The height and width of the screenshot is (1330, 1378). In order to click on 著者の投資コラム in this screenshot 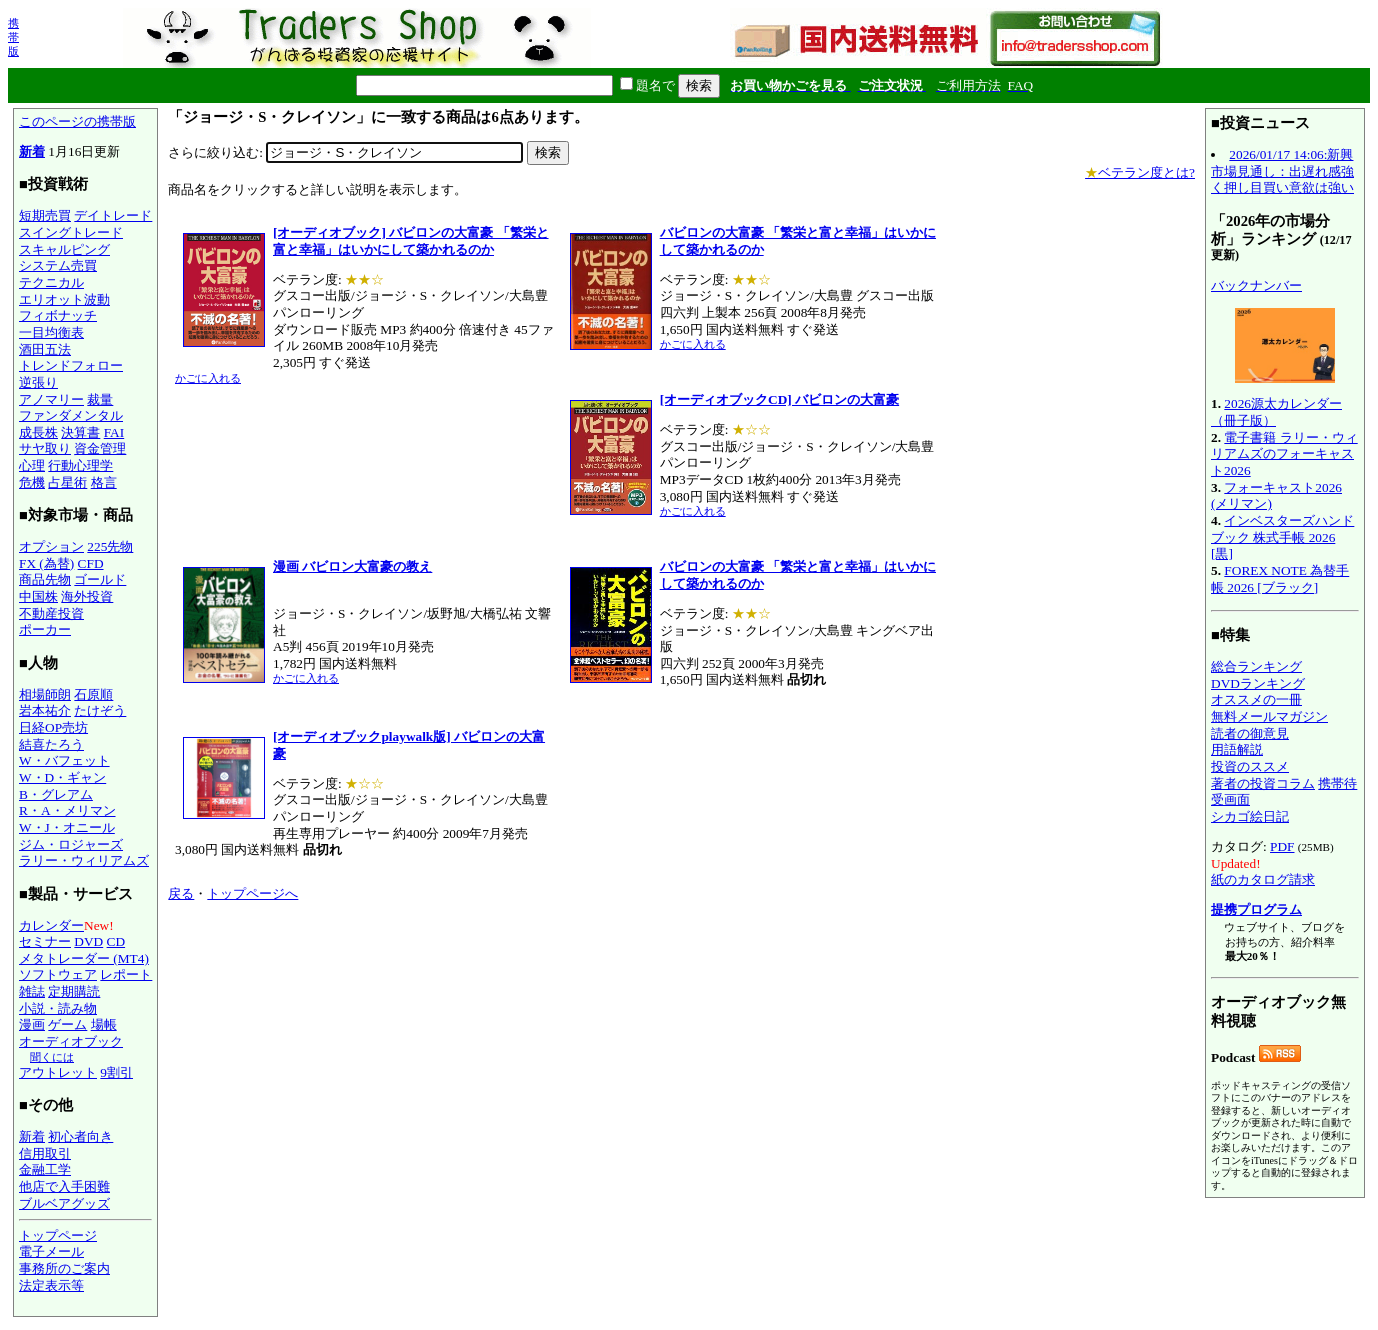, I will do `click(1263, 783)`.